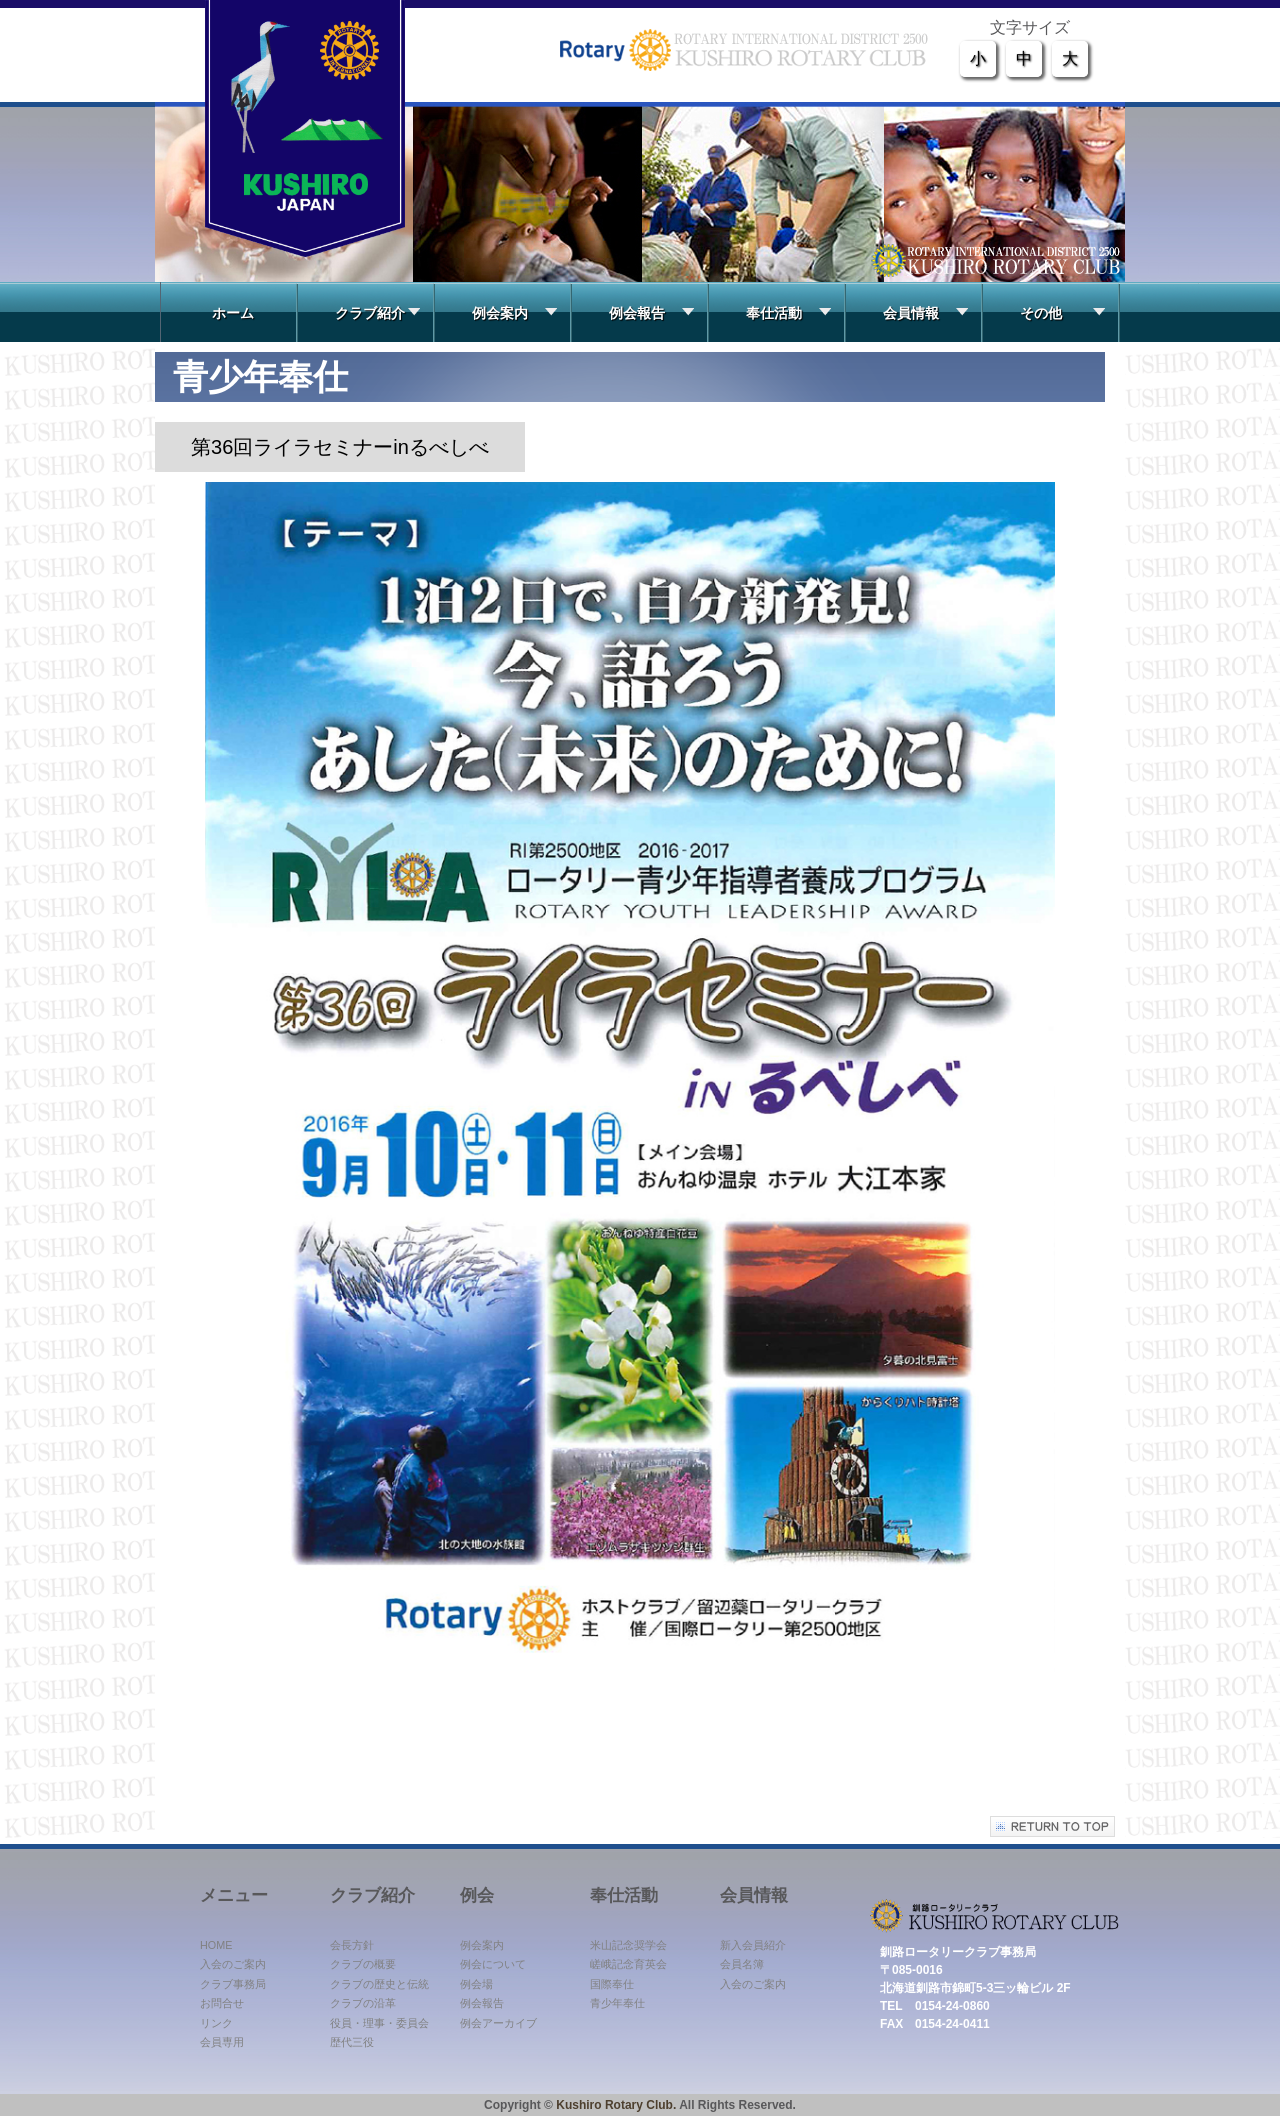  Describe the element at coordinates (233, 1964) in the screenshot. I see `入会のご案内` at that location.